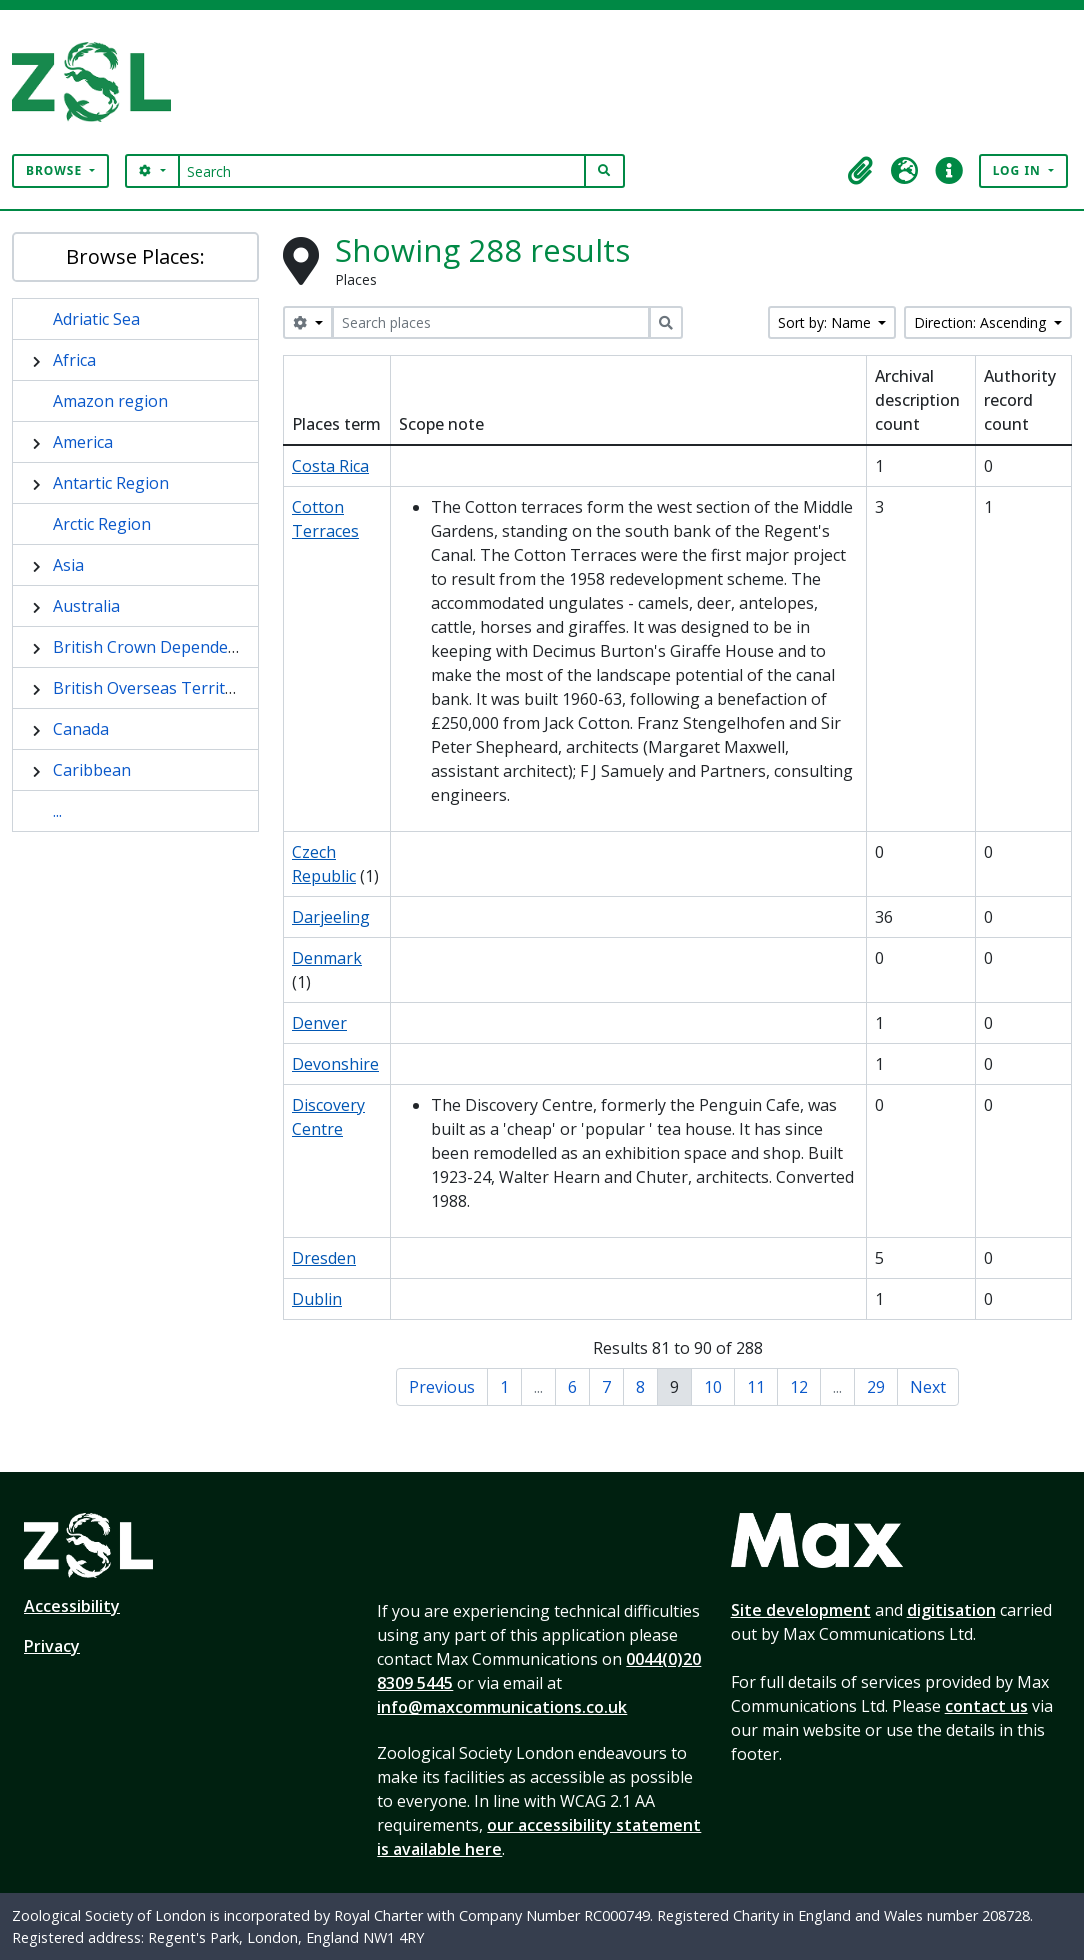 This screenshot has width=1084, height=1960. What do you see at coordinates (56, 170) in the screenshot?
I see `Browse` at bounding box center [56, 170].